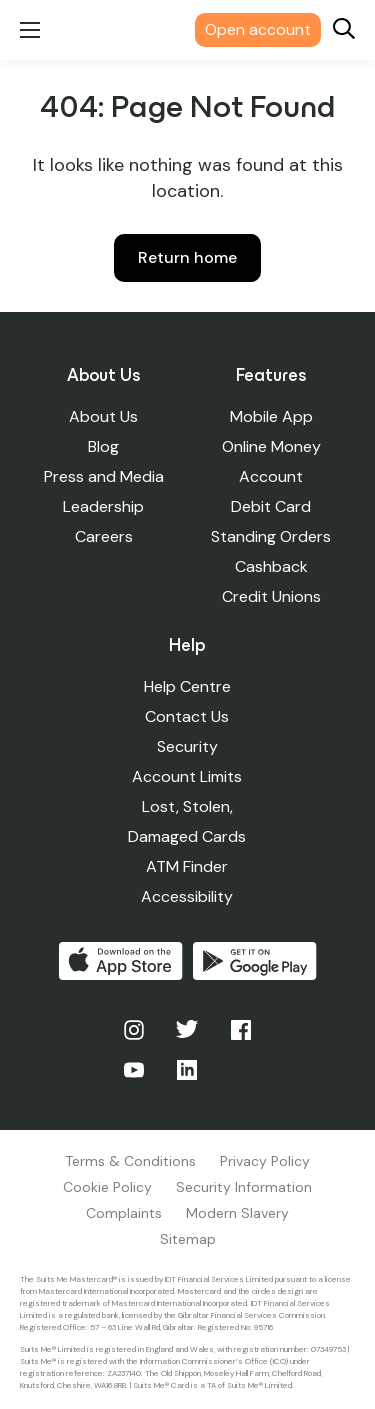 The width and height of the screenshot is (375, 1409). What do you see at coordinates (103, 506) in the screenshot?
I see `Leadership` at bounding box center [103, 506].